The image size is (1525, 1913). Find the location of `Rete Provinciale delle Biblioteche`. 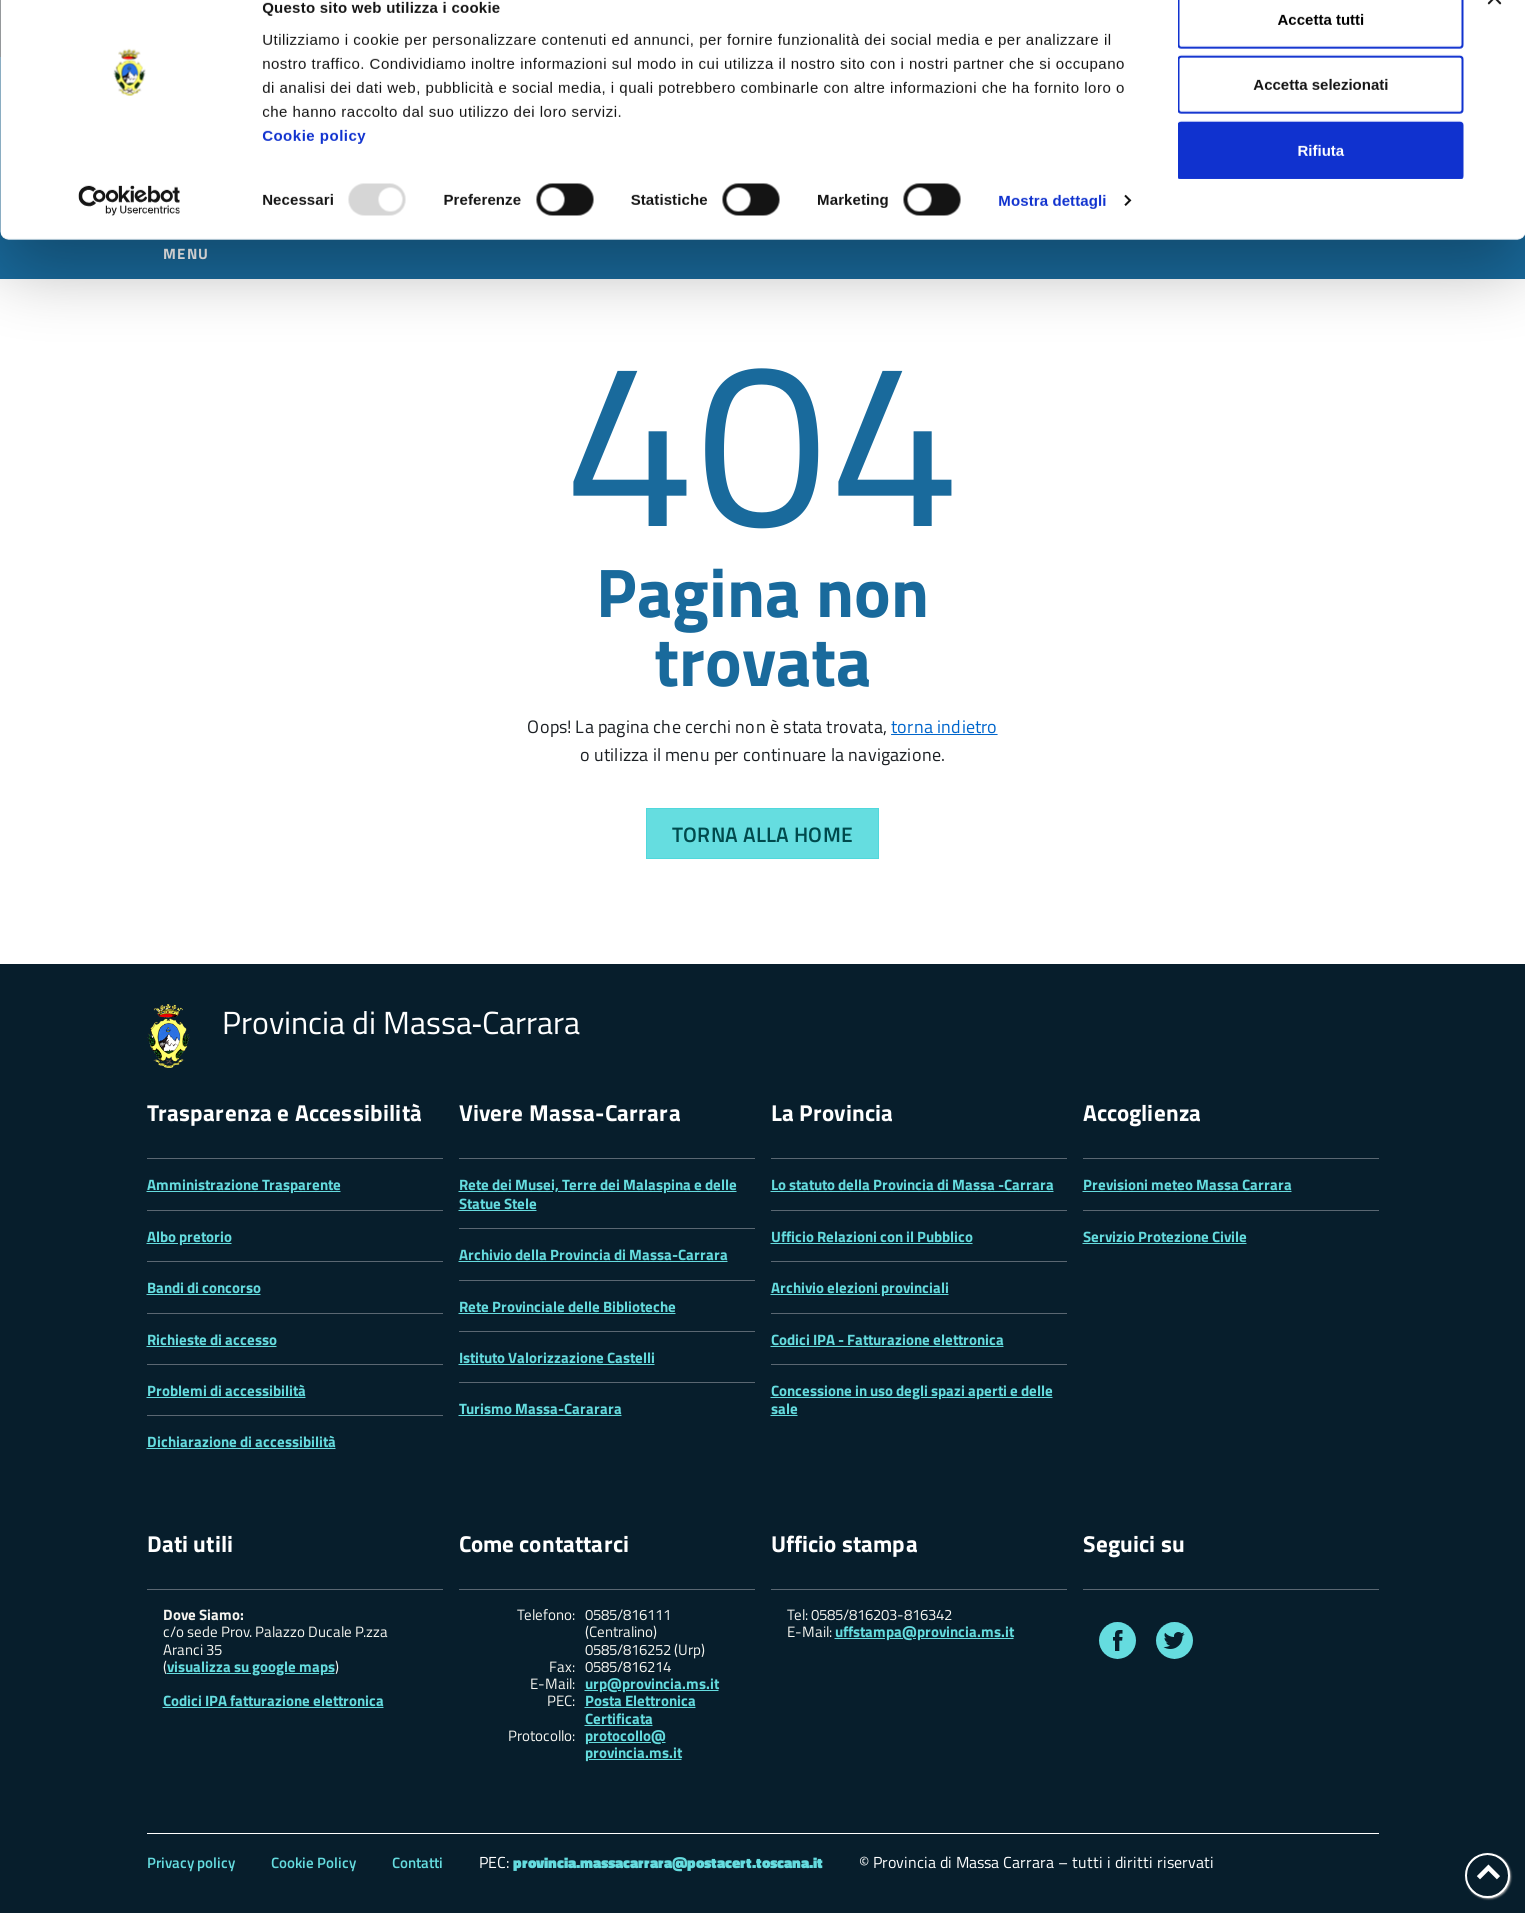

Rete Provinciale delle Biblioteche is located at coordinates (567, 1306).